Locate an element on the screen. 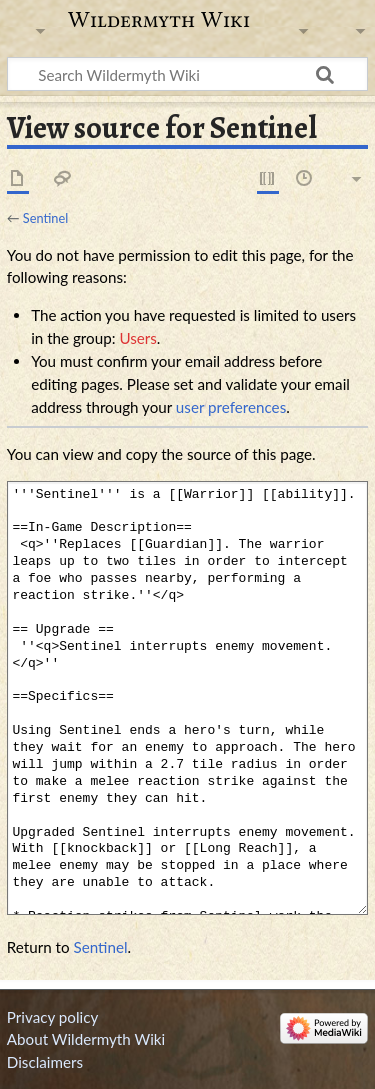 The width and height of the screenshot is (375, 1089). Privacy policy is located at coordinates (52, 1017).